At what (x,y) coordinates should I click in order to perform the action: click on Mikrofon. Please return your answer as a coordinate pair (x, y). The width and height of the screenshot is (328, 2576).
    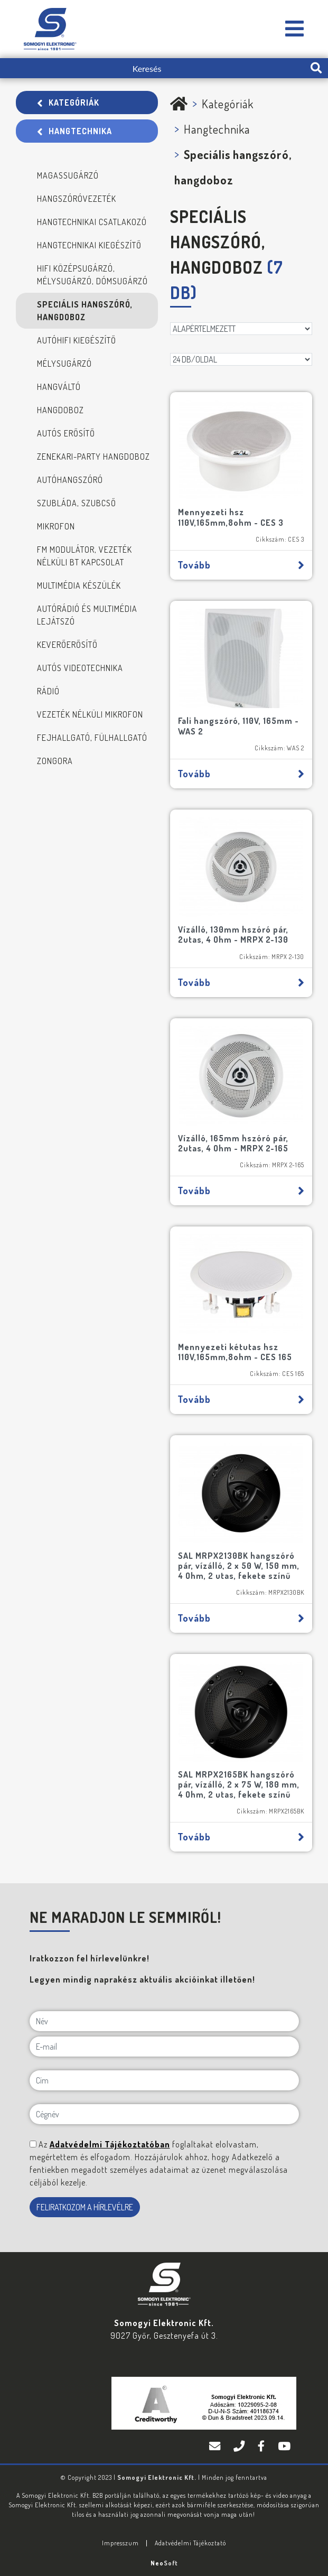
    Looking at the image, I should click on (56, 526).